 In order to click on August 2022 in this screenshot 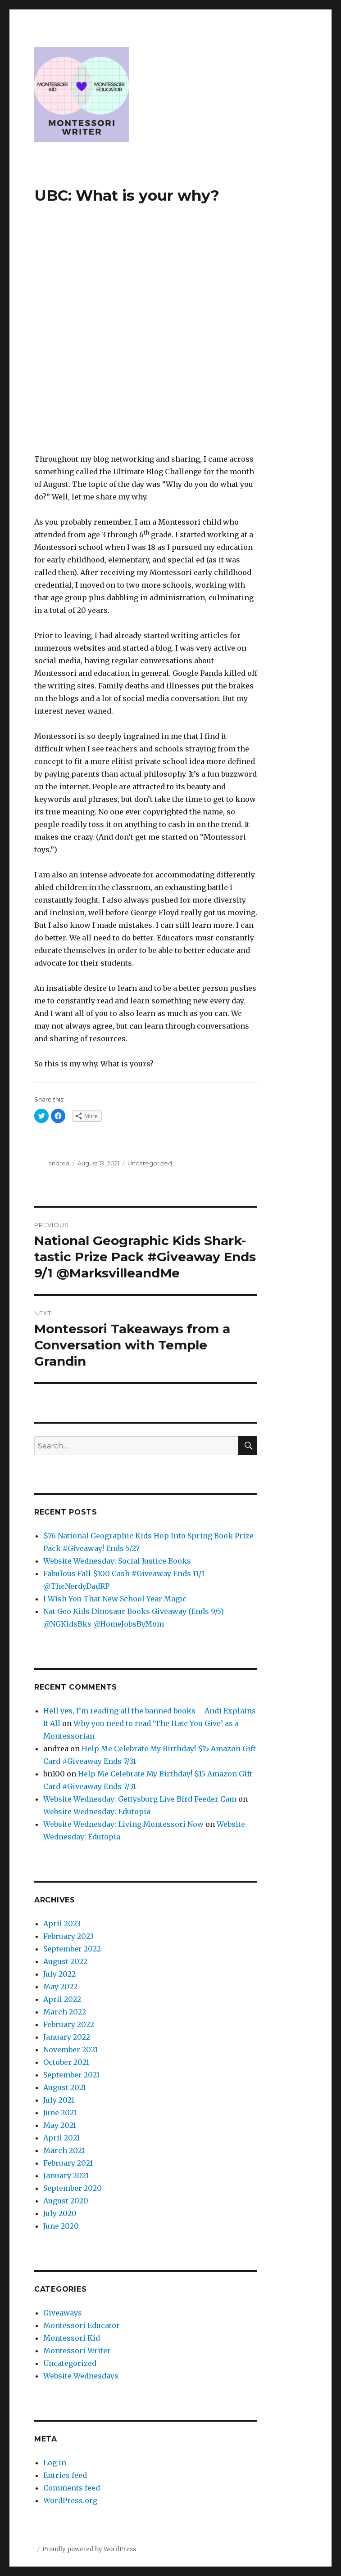, I will do `click(65, 1961)`.